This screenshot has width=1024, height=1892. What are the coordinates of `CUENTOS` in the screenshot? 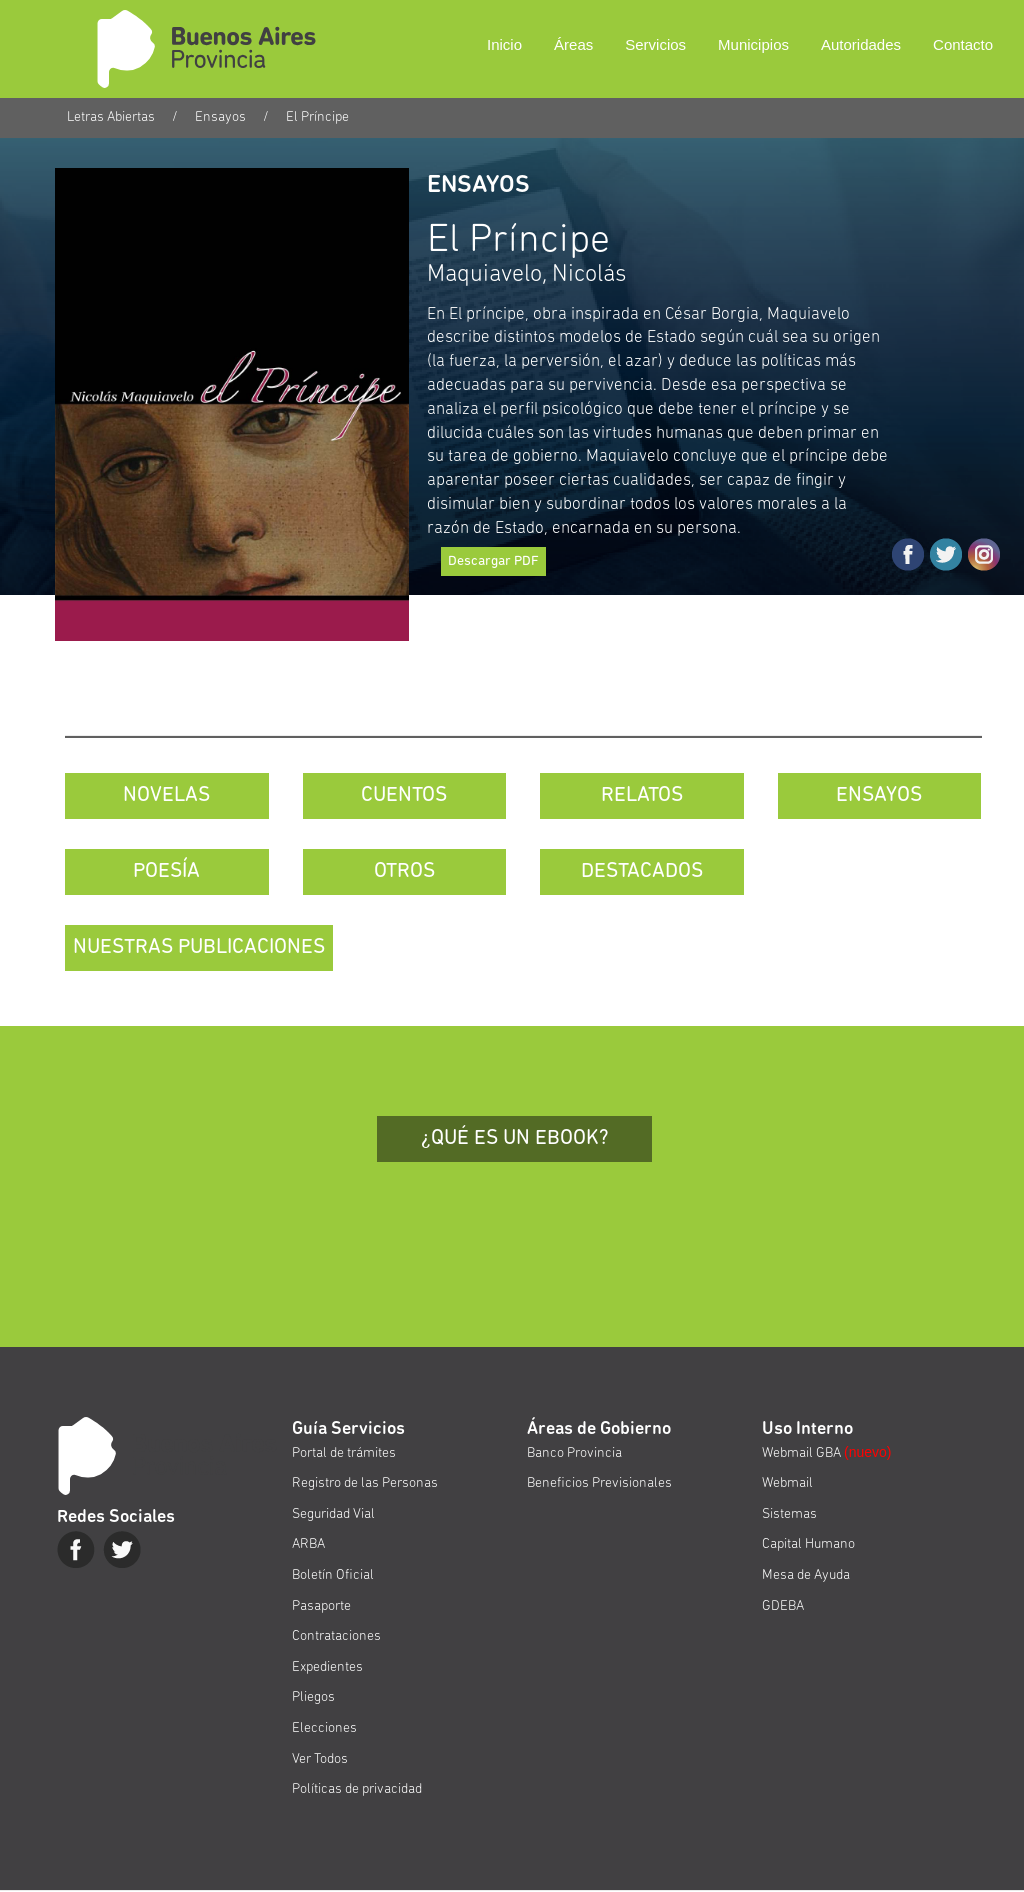 It's located at (404, 795).